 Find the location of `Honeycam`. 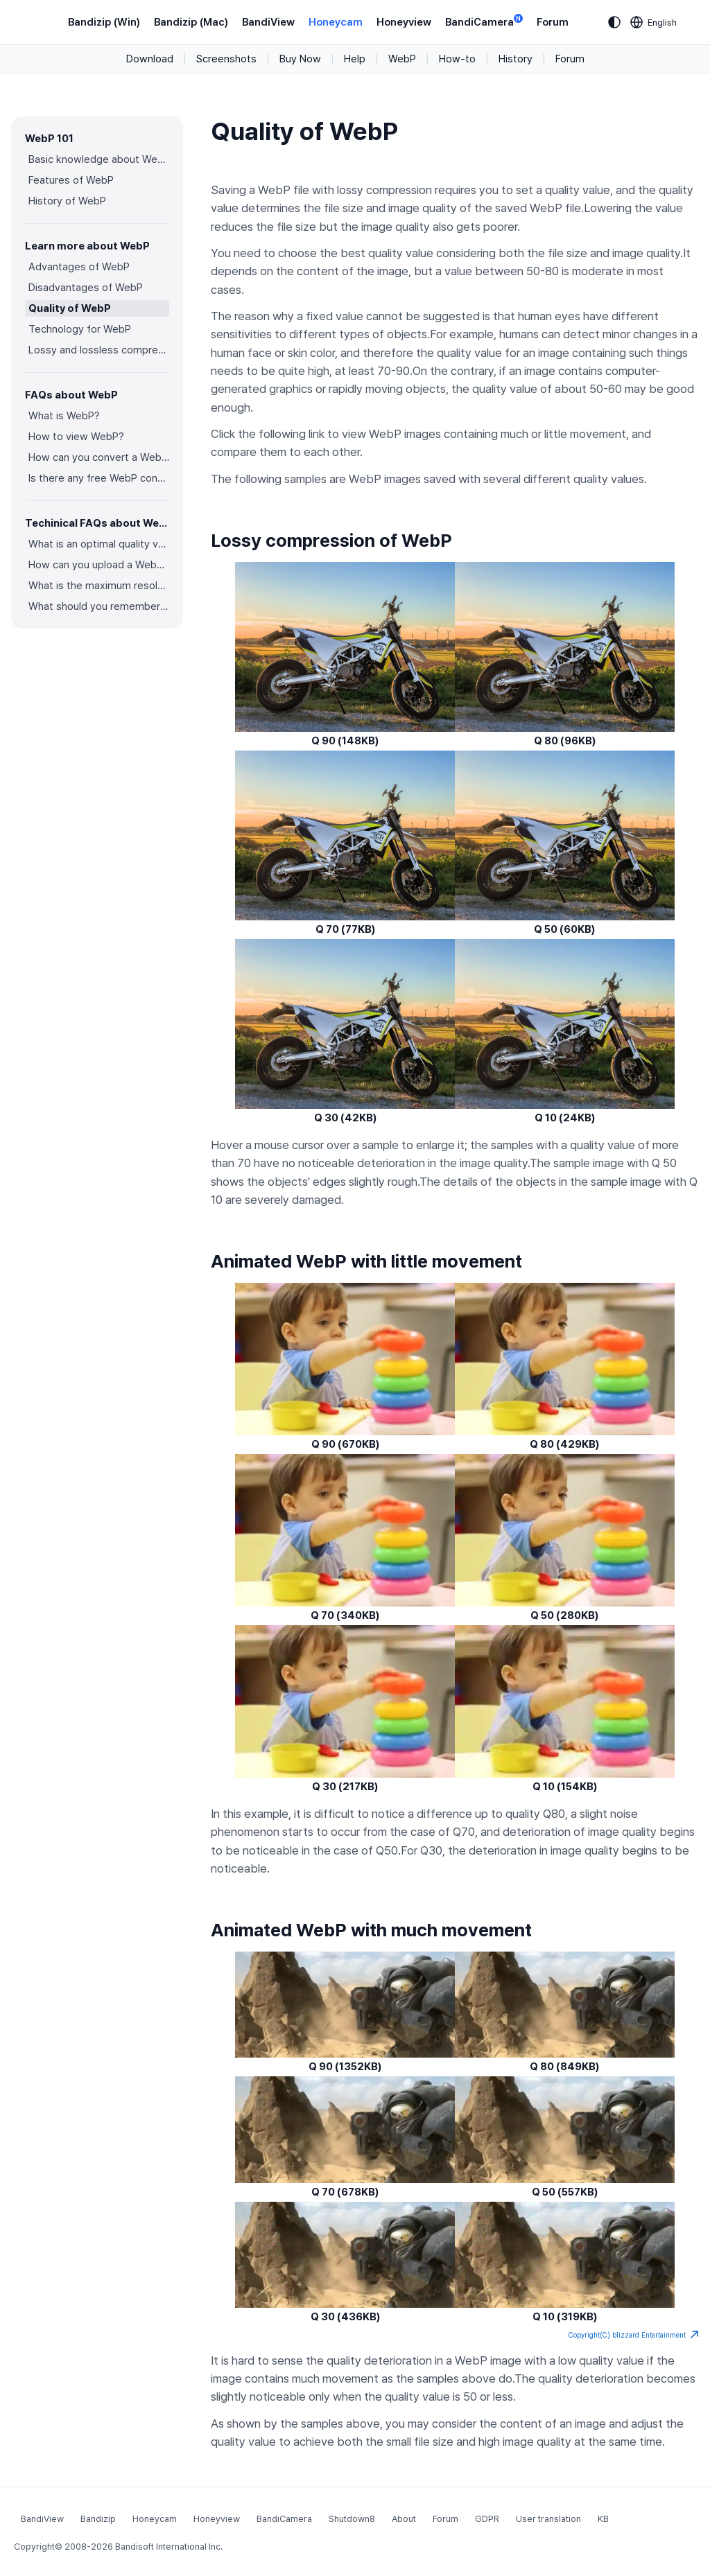

Honeycam is located at coordinates (336, 22).